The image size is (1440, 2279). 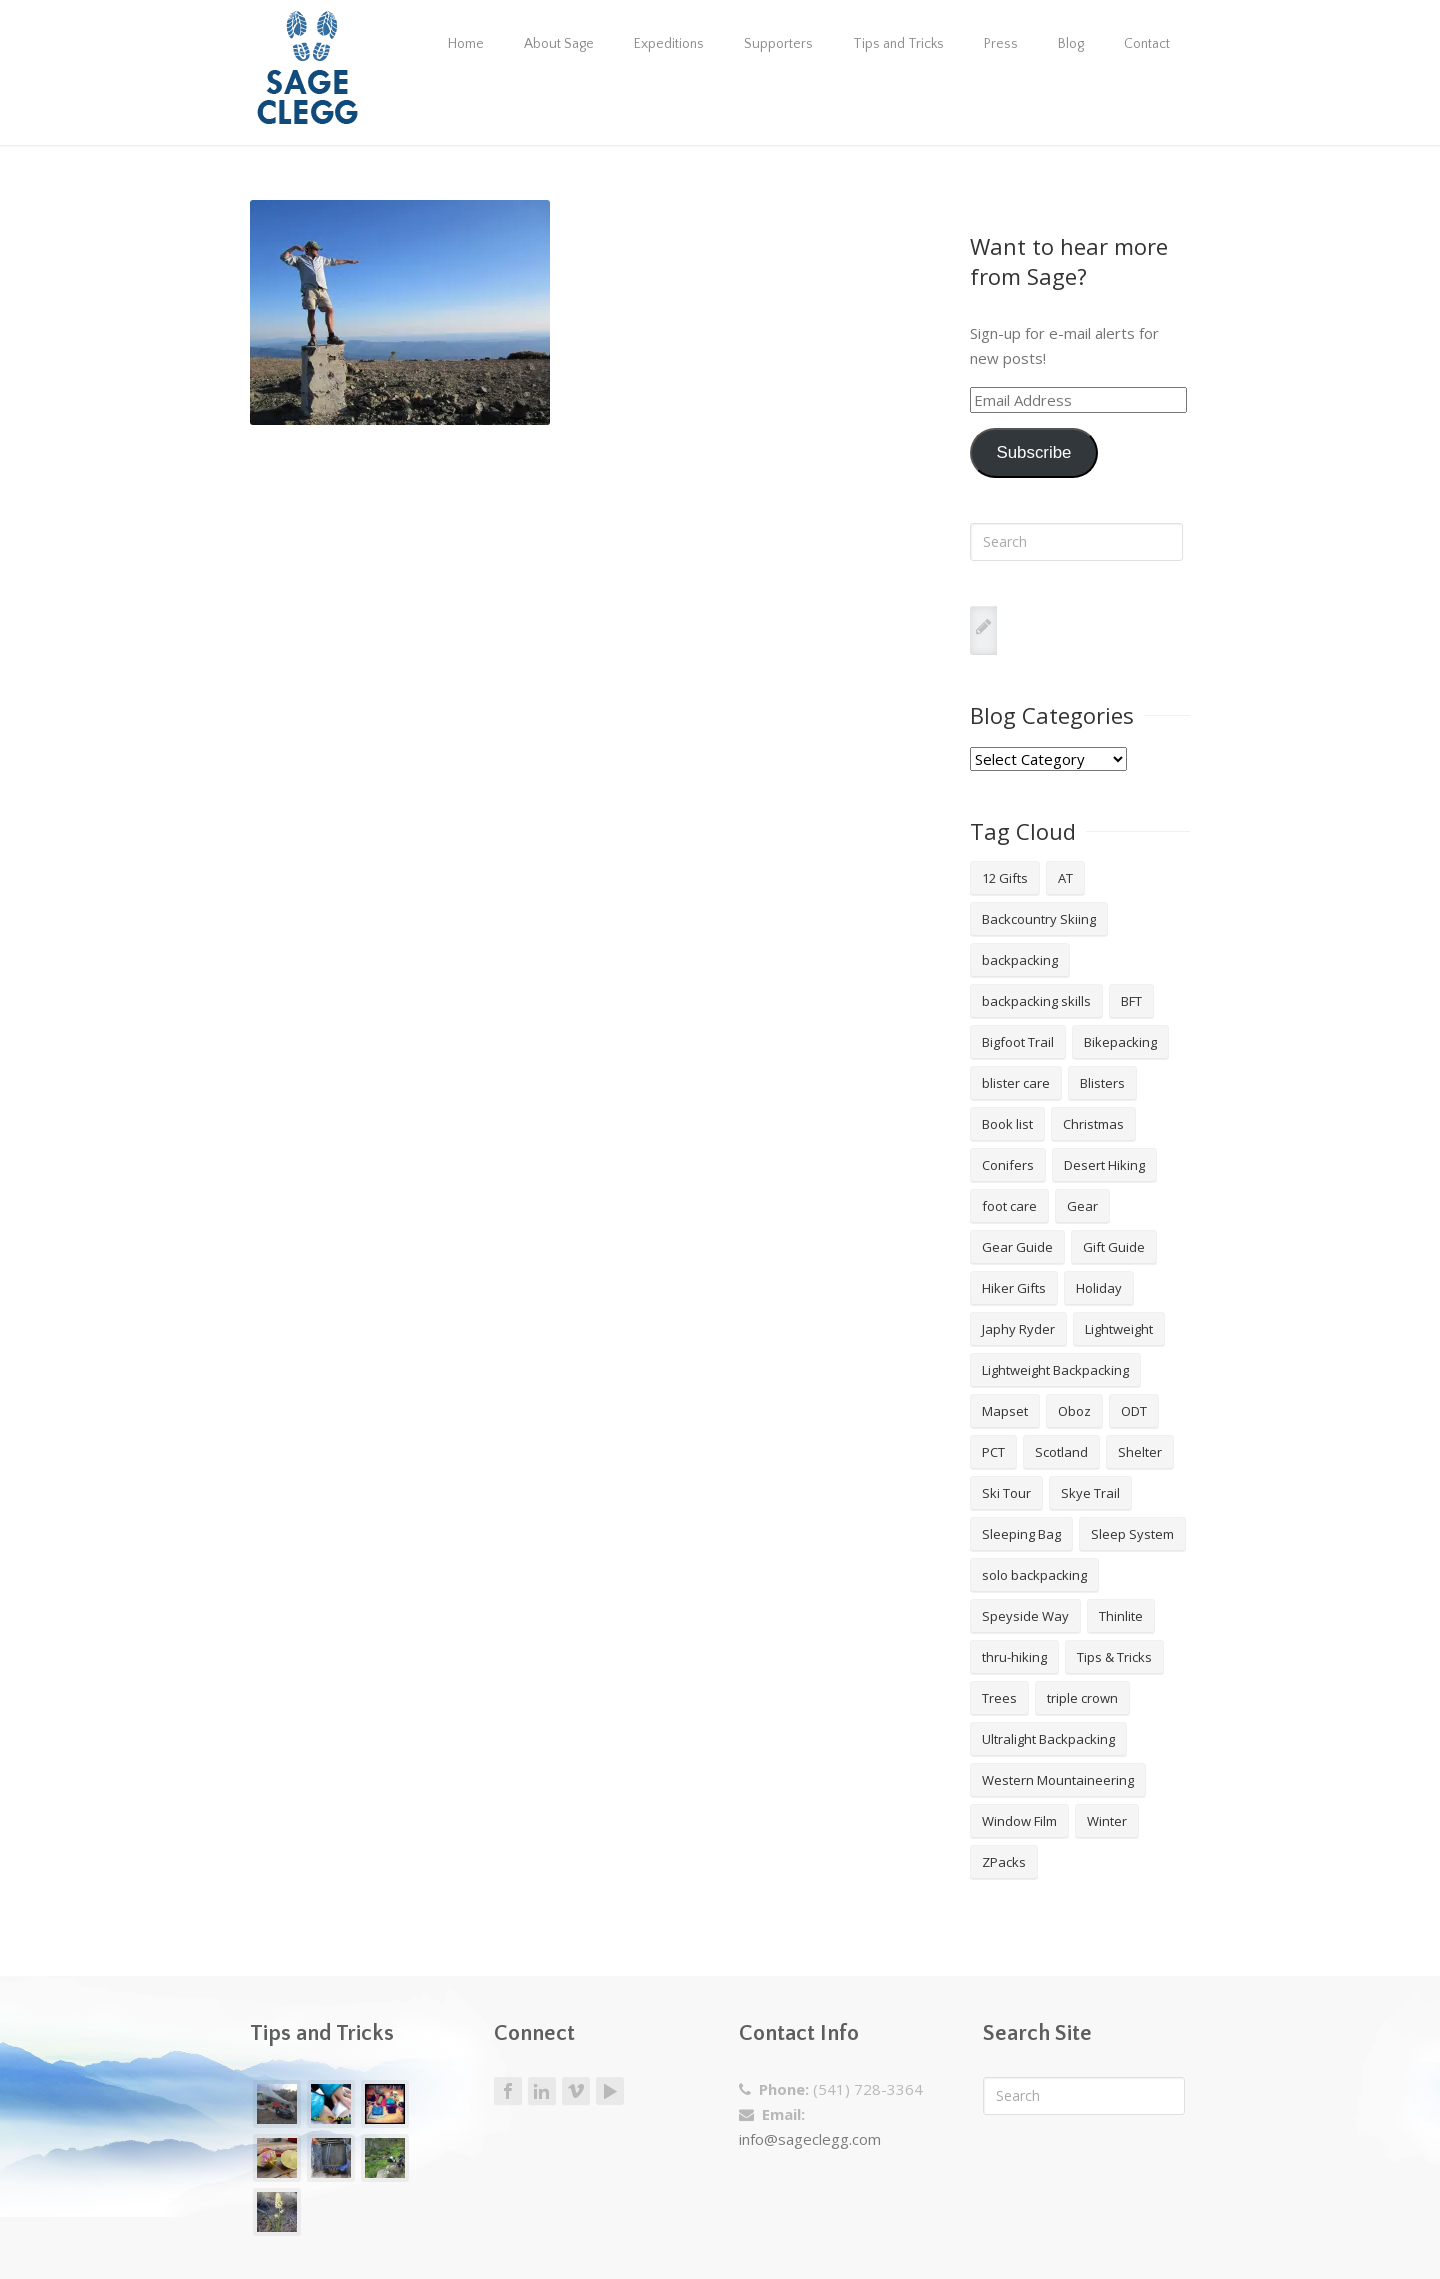 What do you see at coordinates (1121, 1616) in the screenshot?
I see `Thinlite [Thinlite (2 items)]` at bounding box center [1121, 1616].